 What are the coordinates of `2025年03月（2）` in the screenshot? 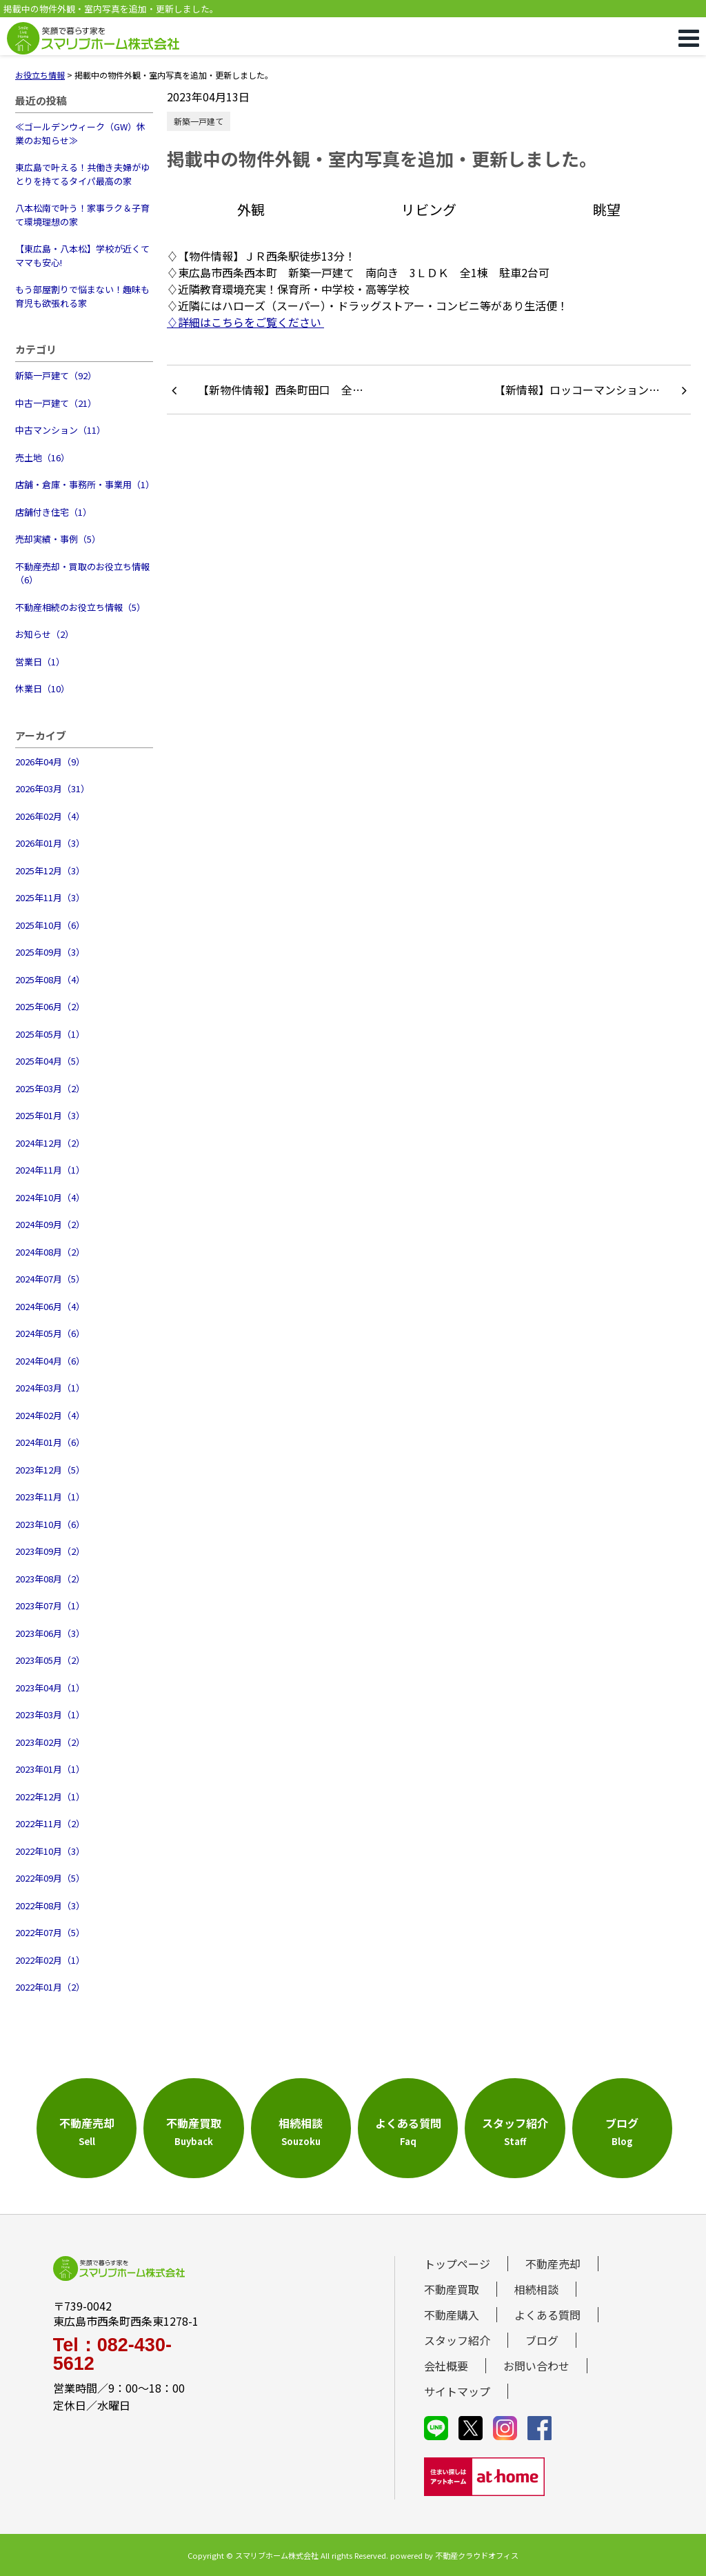 It's located at (50, 1088).